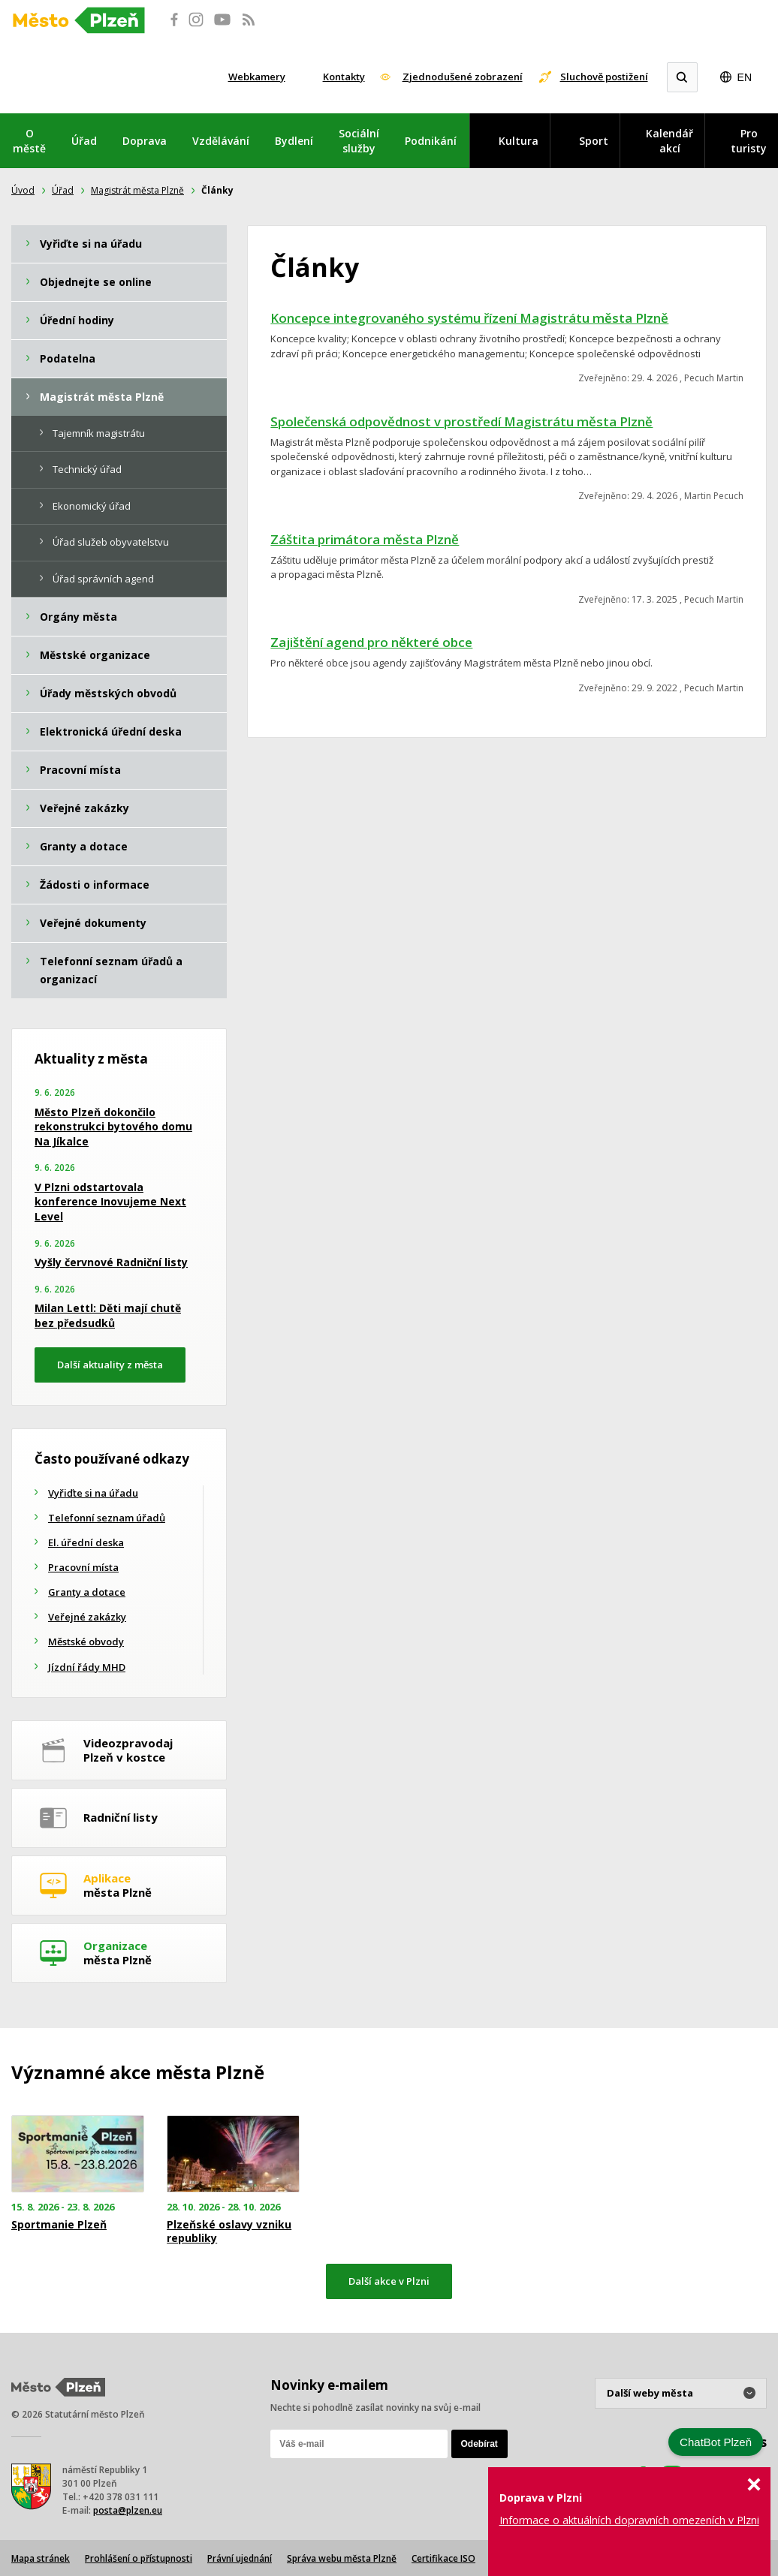 This screenshot has height=2576, width=778. What do you see at coordinates (23, 190) in the screenshot?
I see `Úvod` at bounding box center [23, 190].